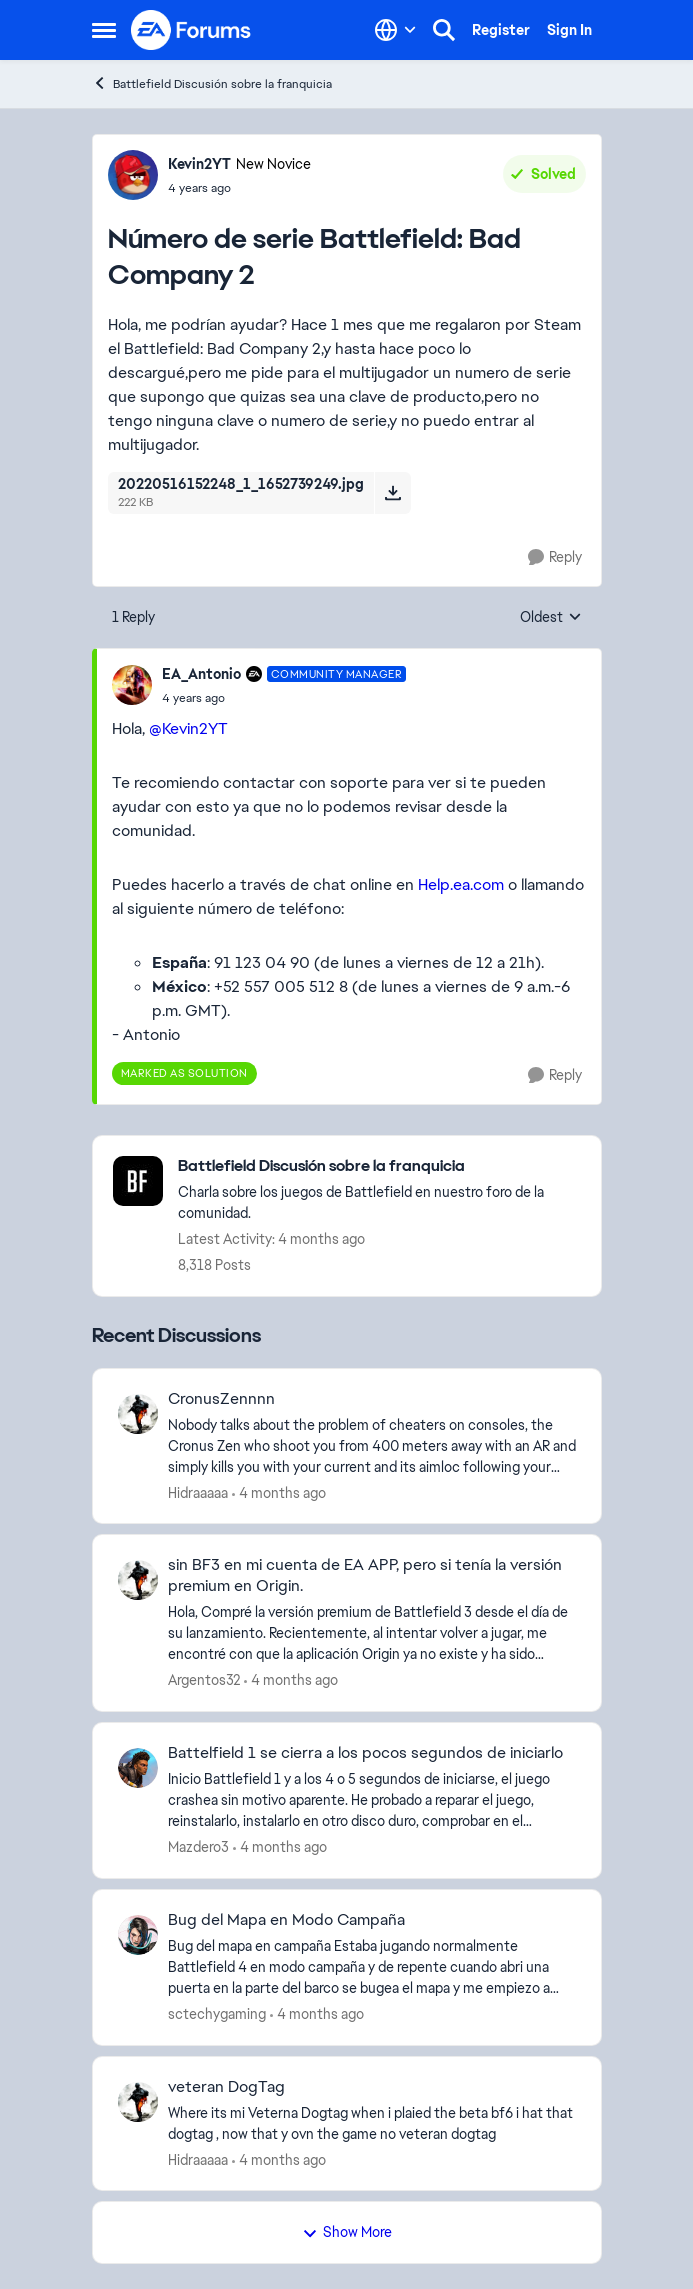 The height and width of the screenshot is (2289, 693). I want to click on [Número de serie Battlefield: Bad Company 2], so click(284, 698).